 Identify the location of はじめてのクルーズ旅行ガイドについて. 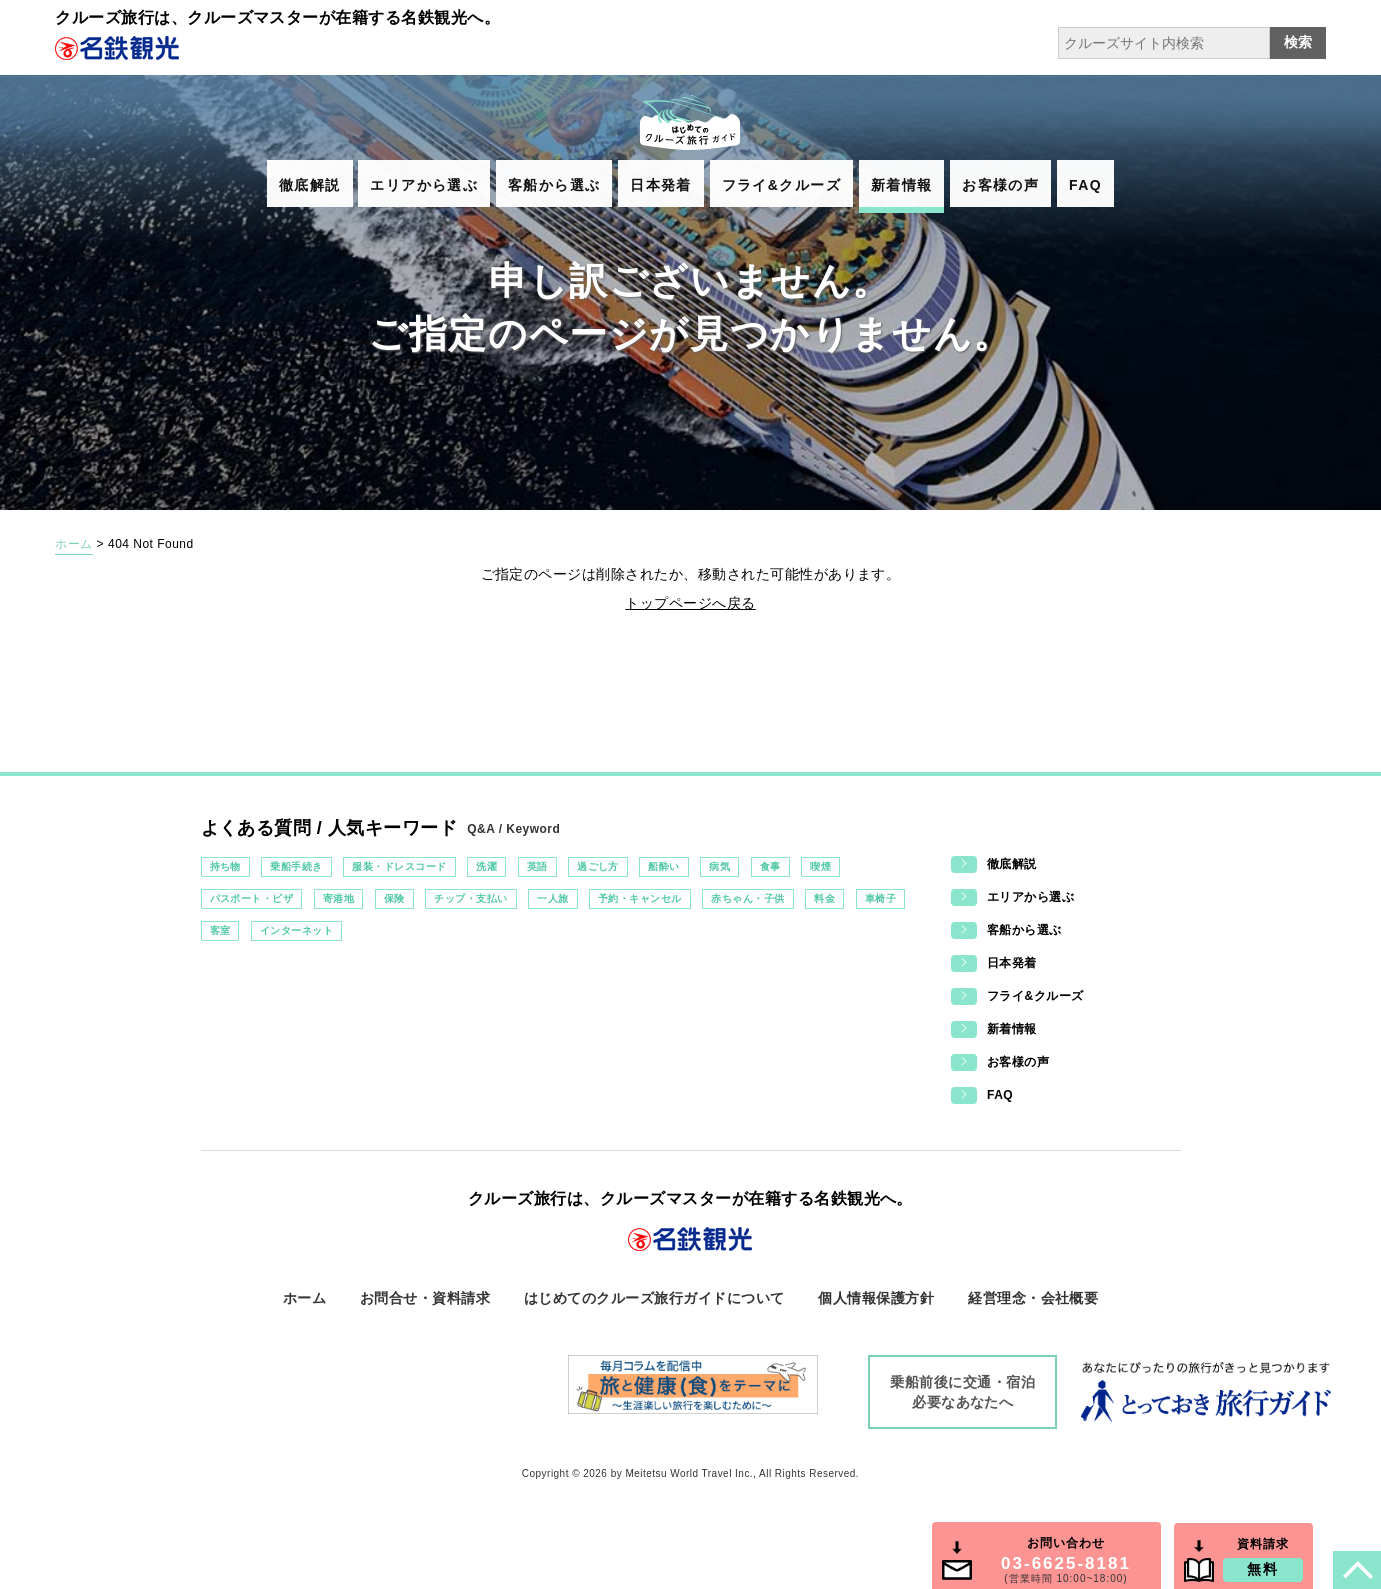
(654, 1298).